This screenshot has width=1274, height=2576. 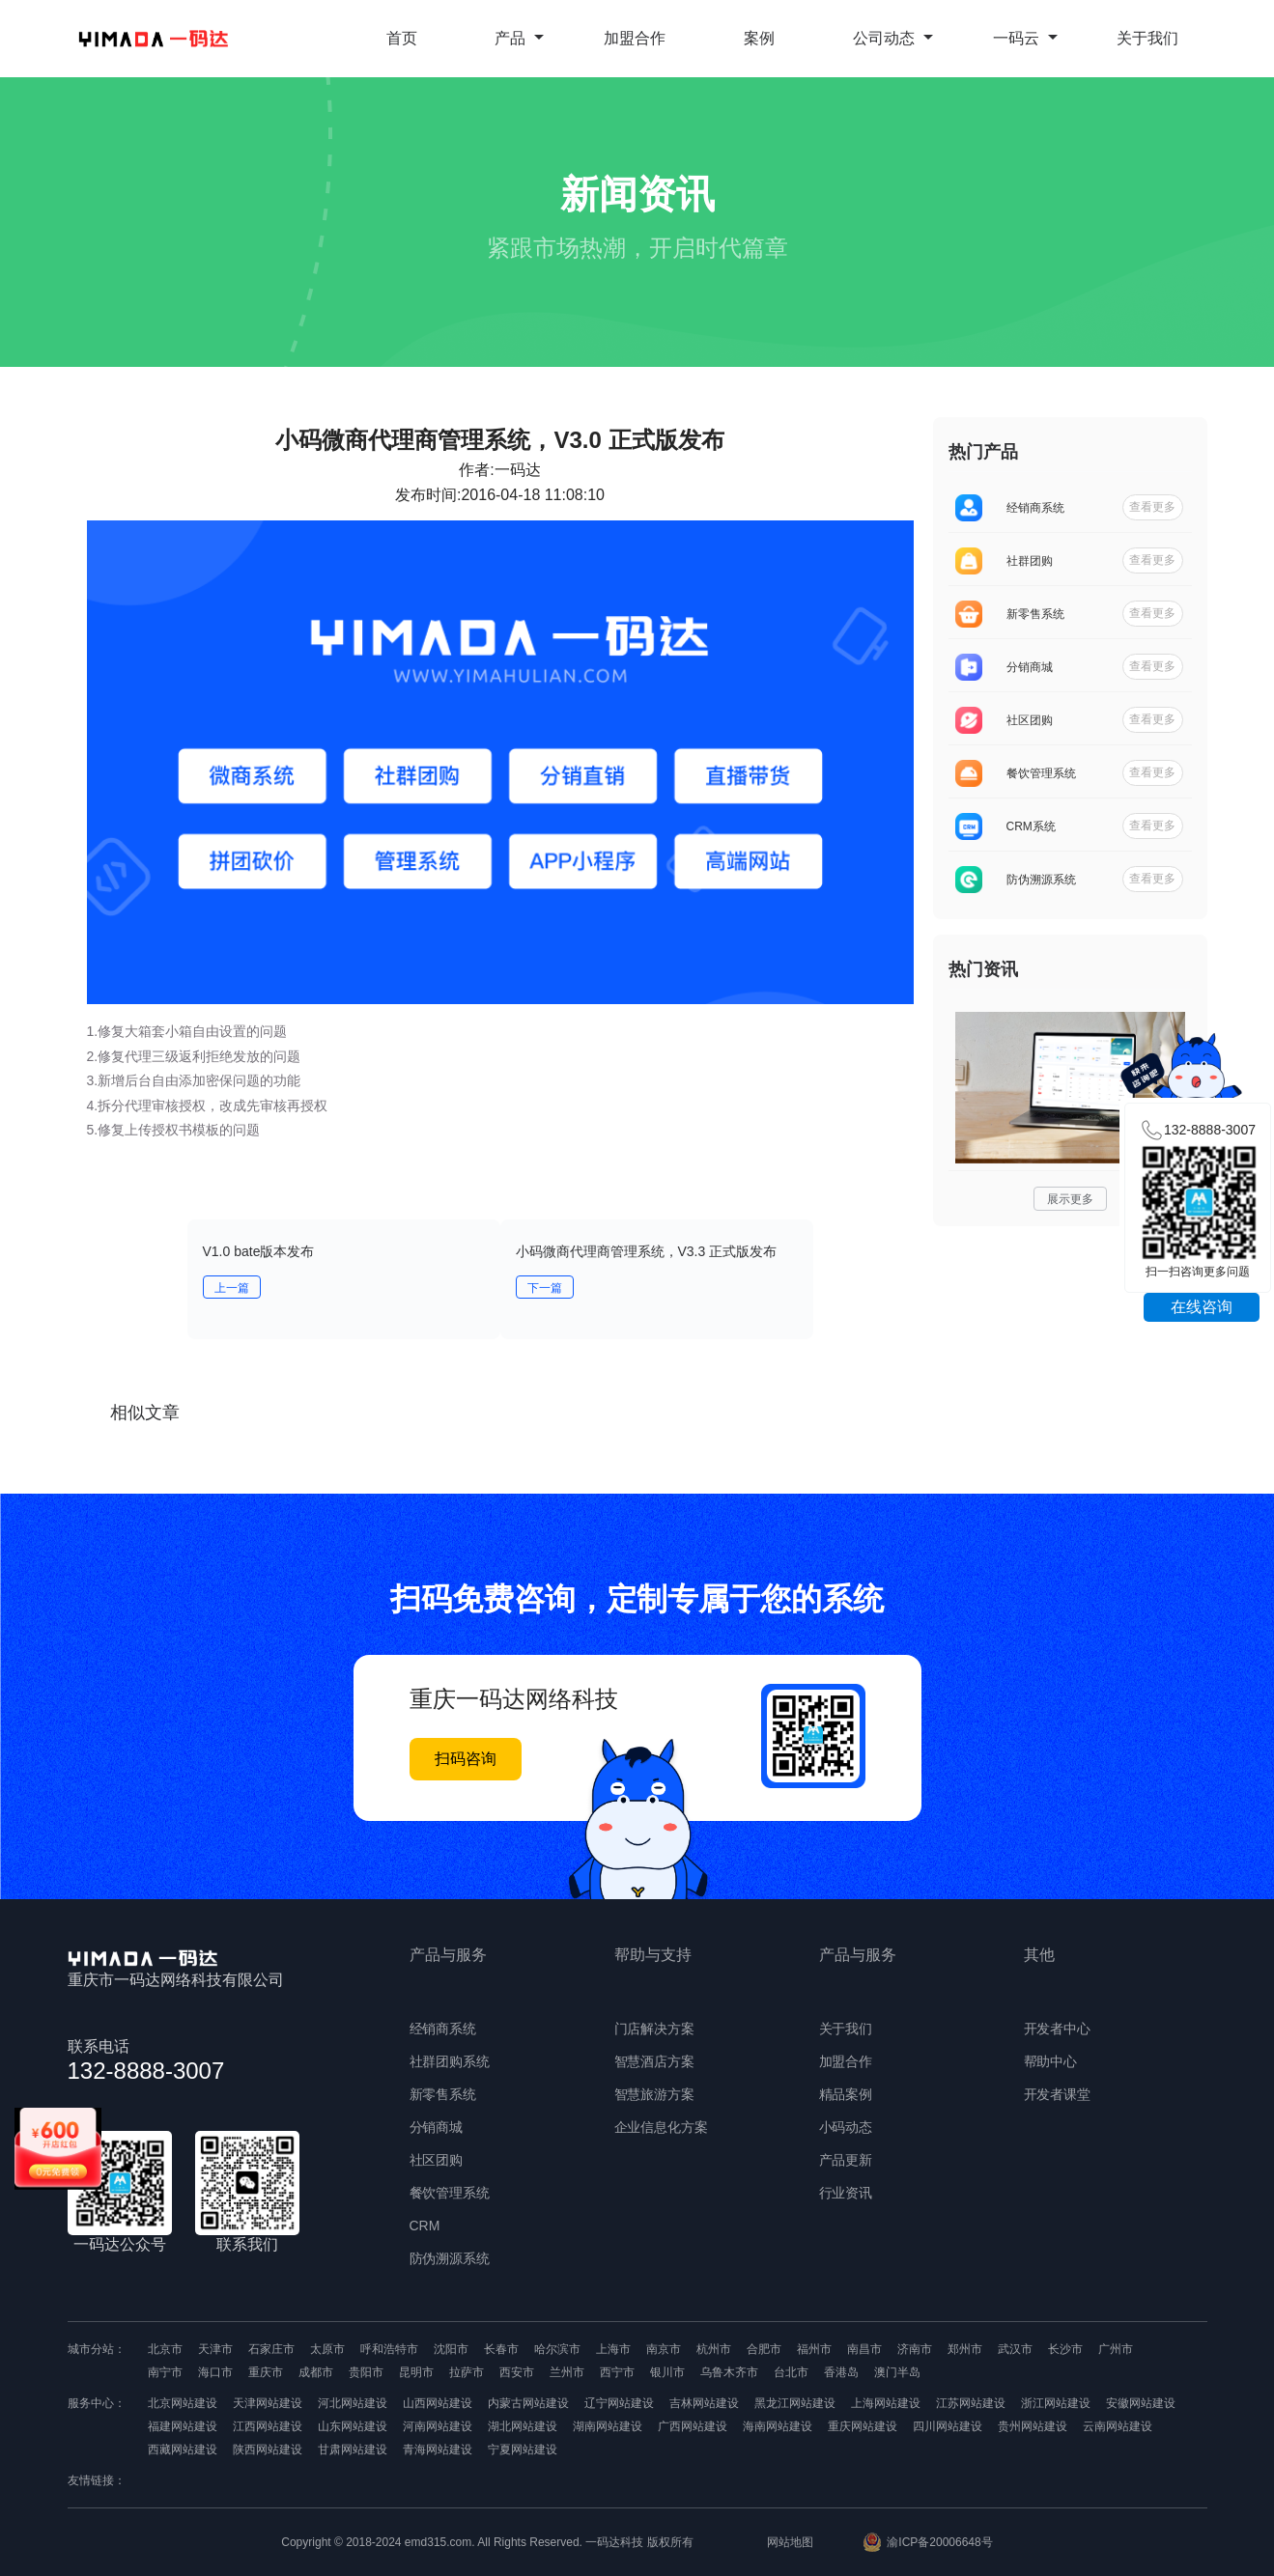 What do you see at coordinates (437, 2403) in the screenshot?
I see `山西网站建设` at bounding box center [437, 2403].